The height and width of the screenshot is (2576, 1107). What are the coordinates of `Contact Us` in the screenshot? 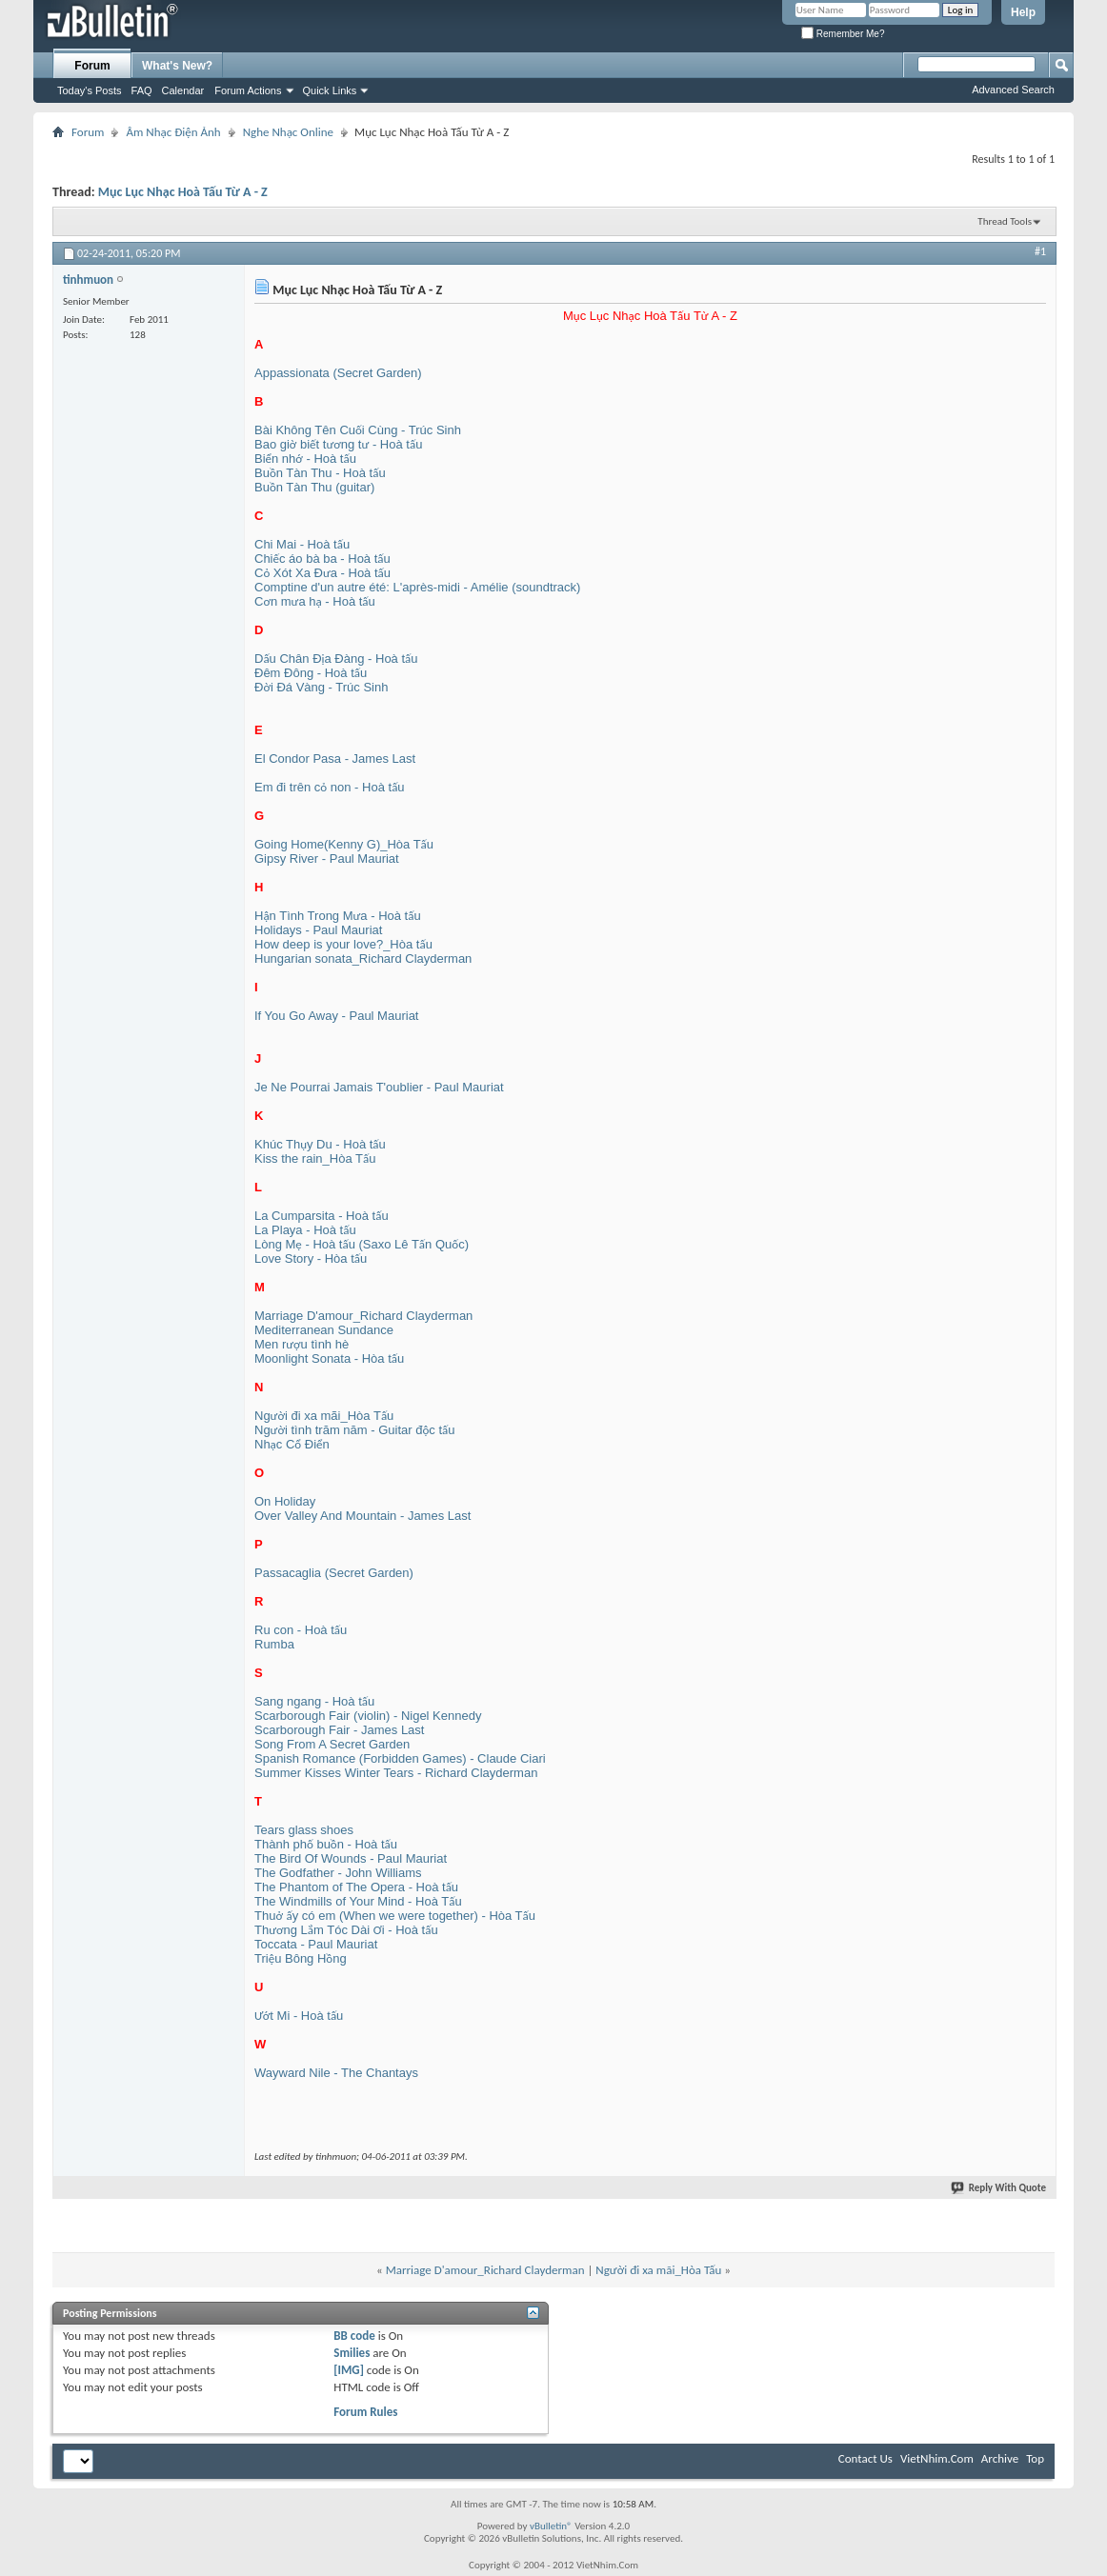 It's located at (865, 2458).